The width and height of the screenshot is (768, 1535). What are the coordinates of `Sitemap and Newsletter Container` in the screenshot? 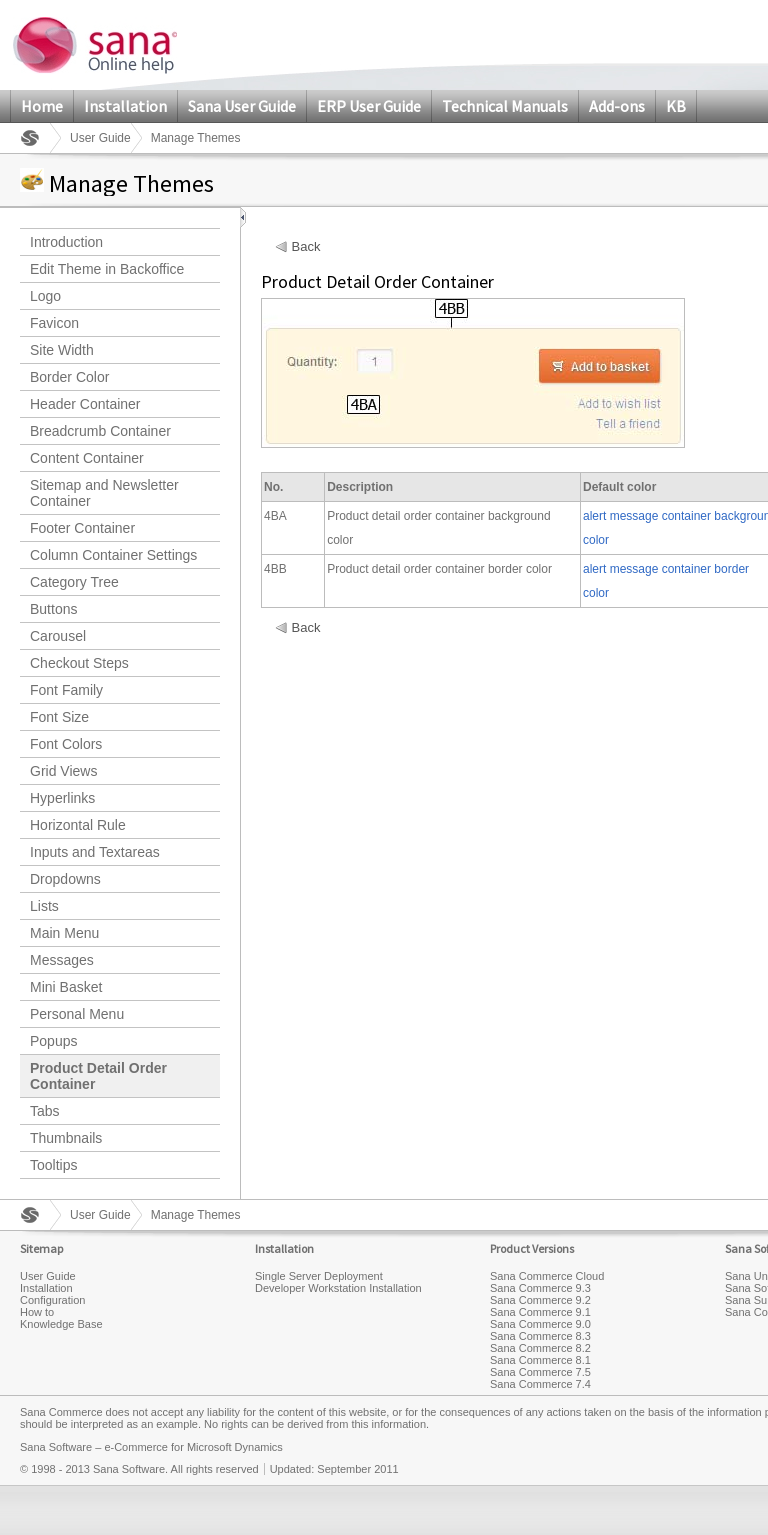 It's located at (104, 493).